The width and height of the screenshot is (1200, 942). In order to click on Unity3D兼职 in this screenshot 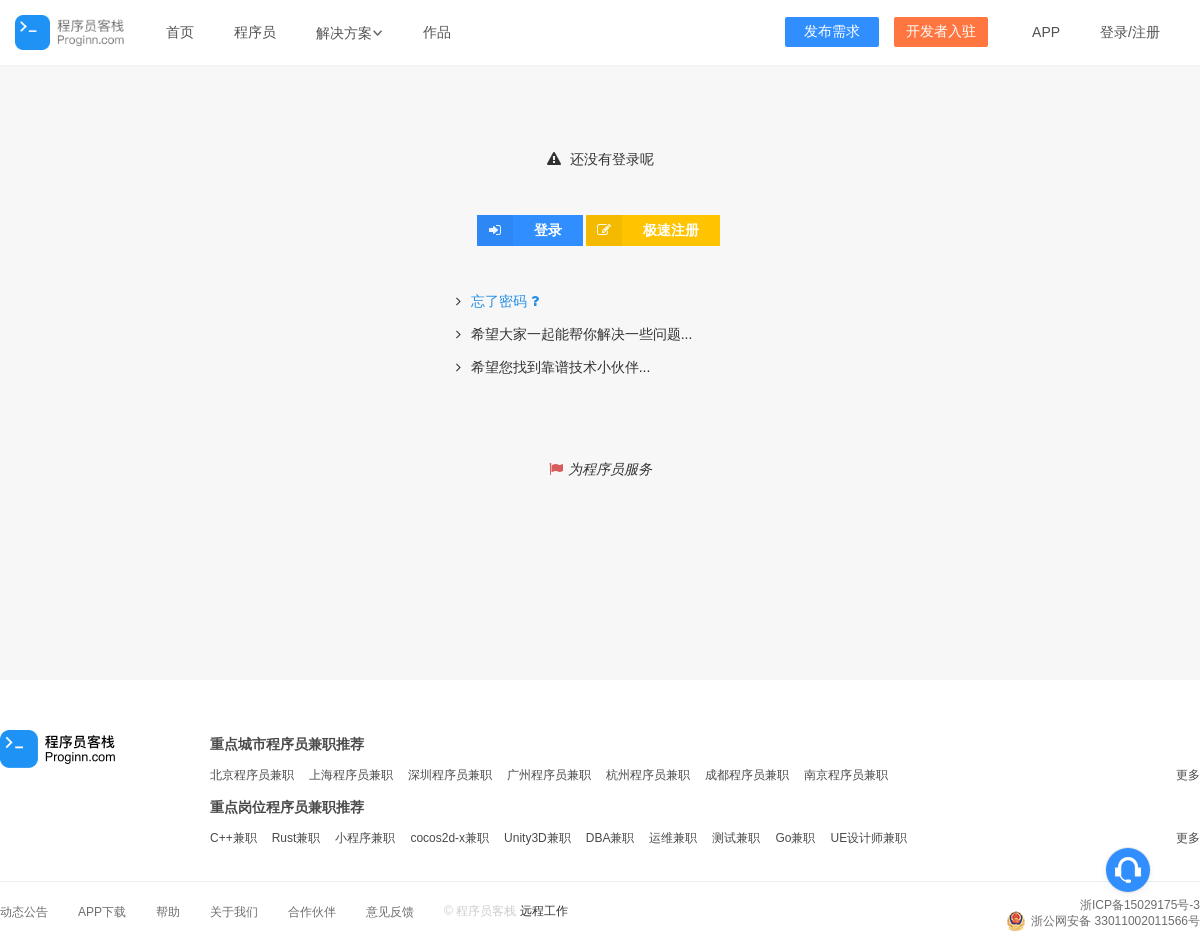, I will do `click(537, 838)`.